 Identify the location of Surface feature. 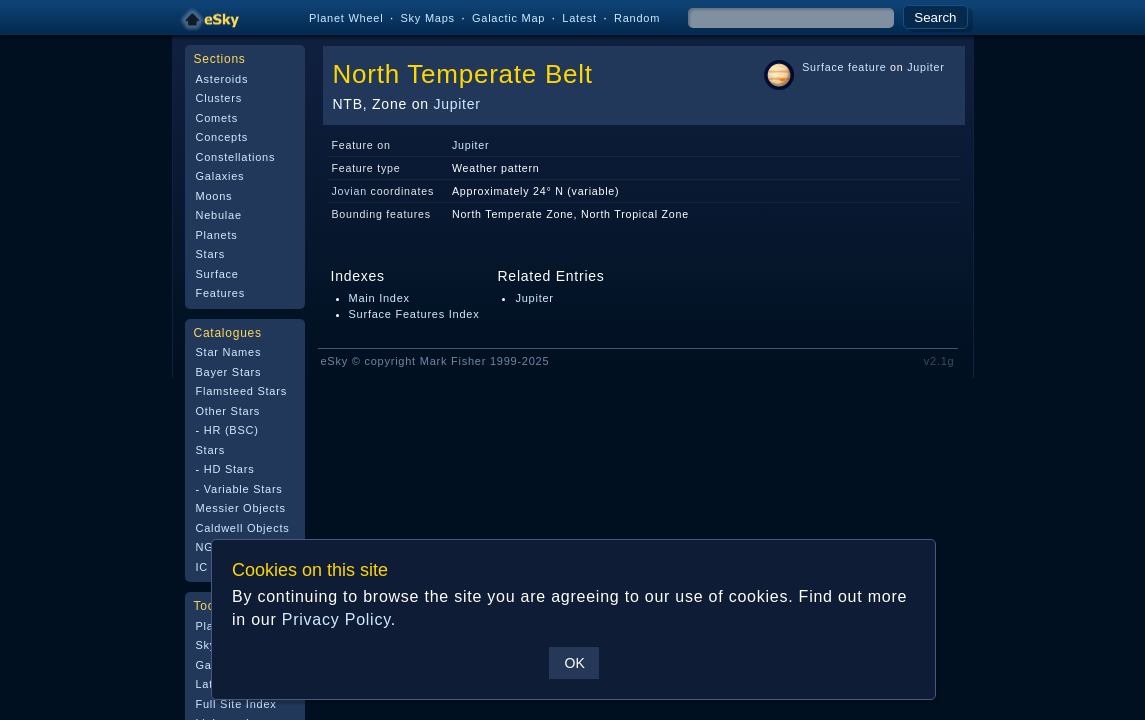
(844, 67).